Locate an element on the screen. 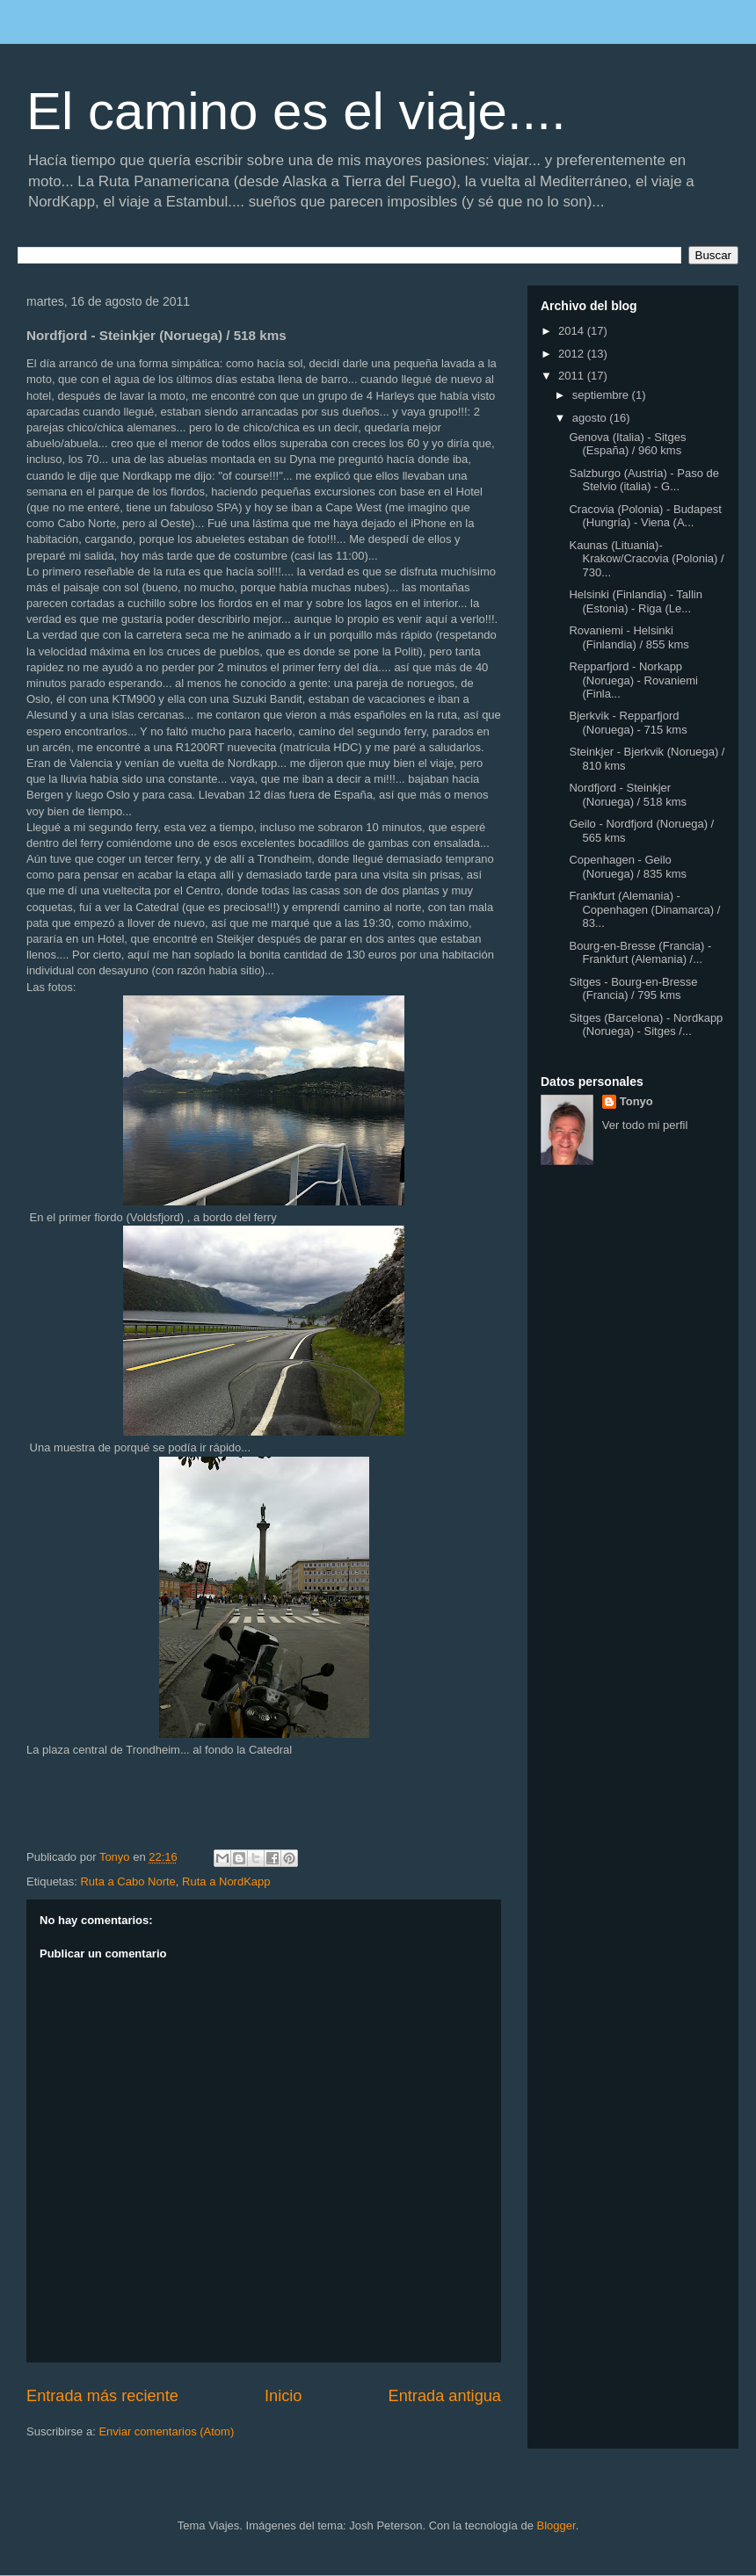 This screenshot has height=2576, width=756. Ver todo mi perfil is located at coordinates (645, 1125).